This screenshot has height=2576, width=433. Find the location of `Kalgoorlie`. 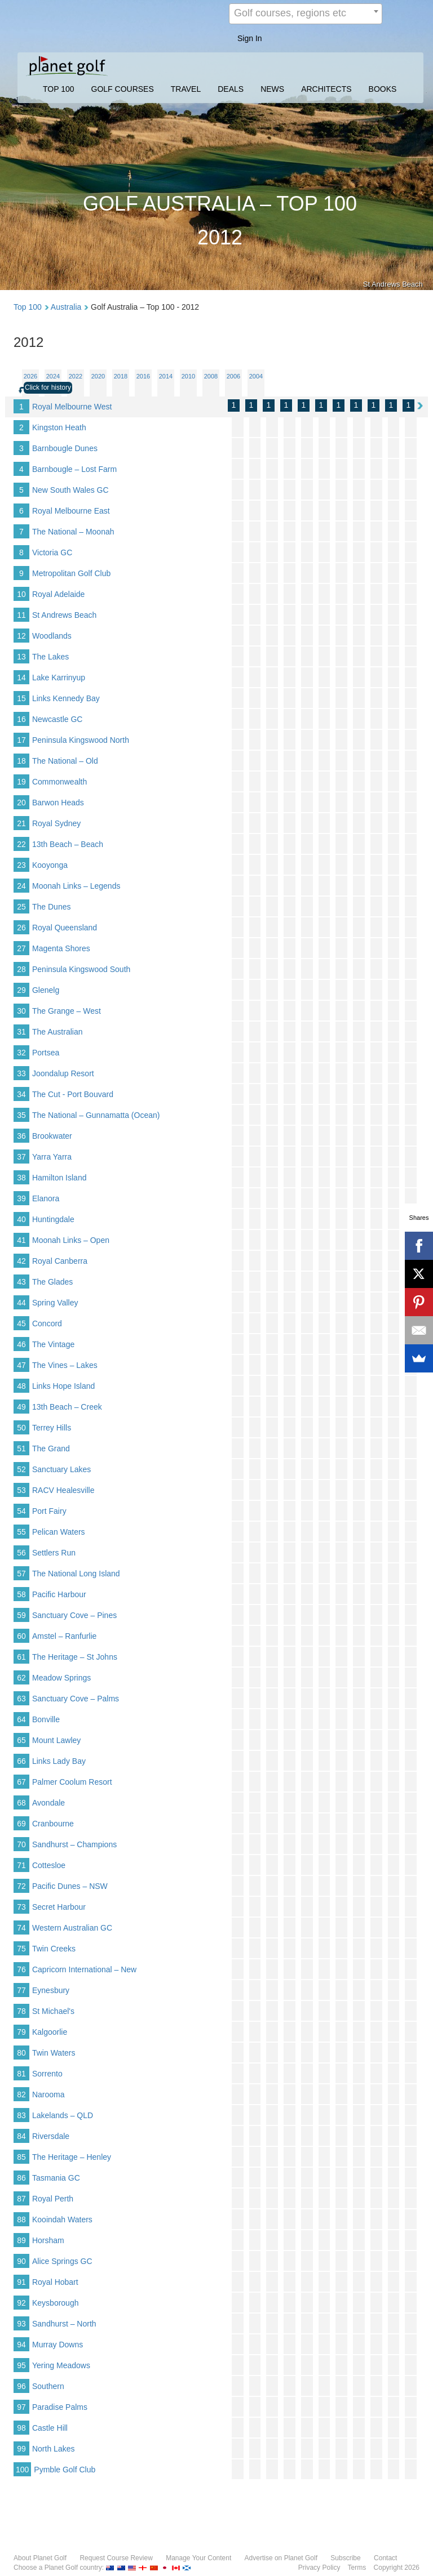

Kalgoorlie is located at coordinates (49, 2031).